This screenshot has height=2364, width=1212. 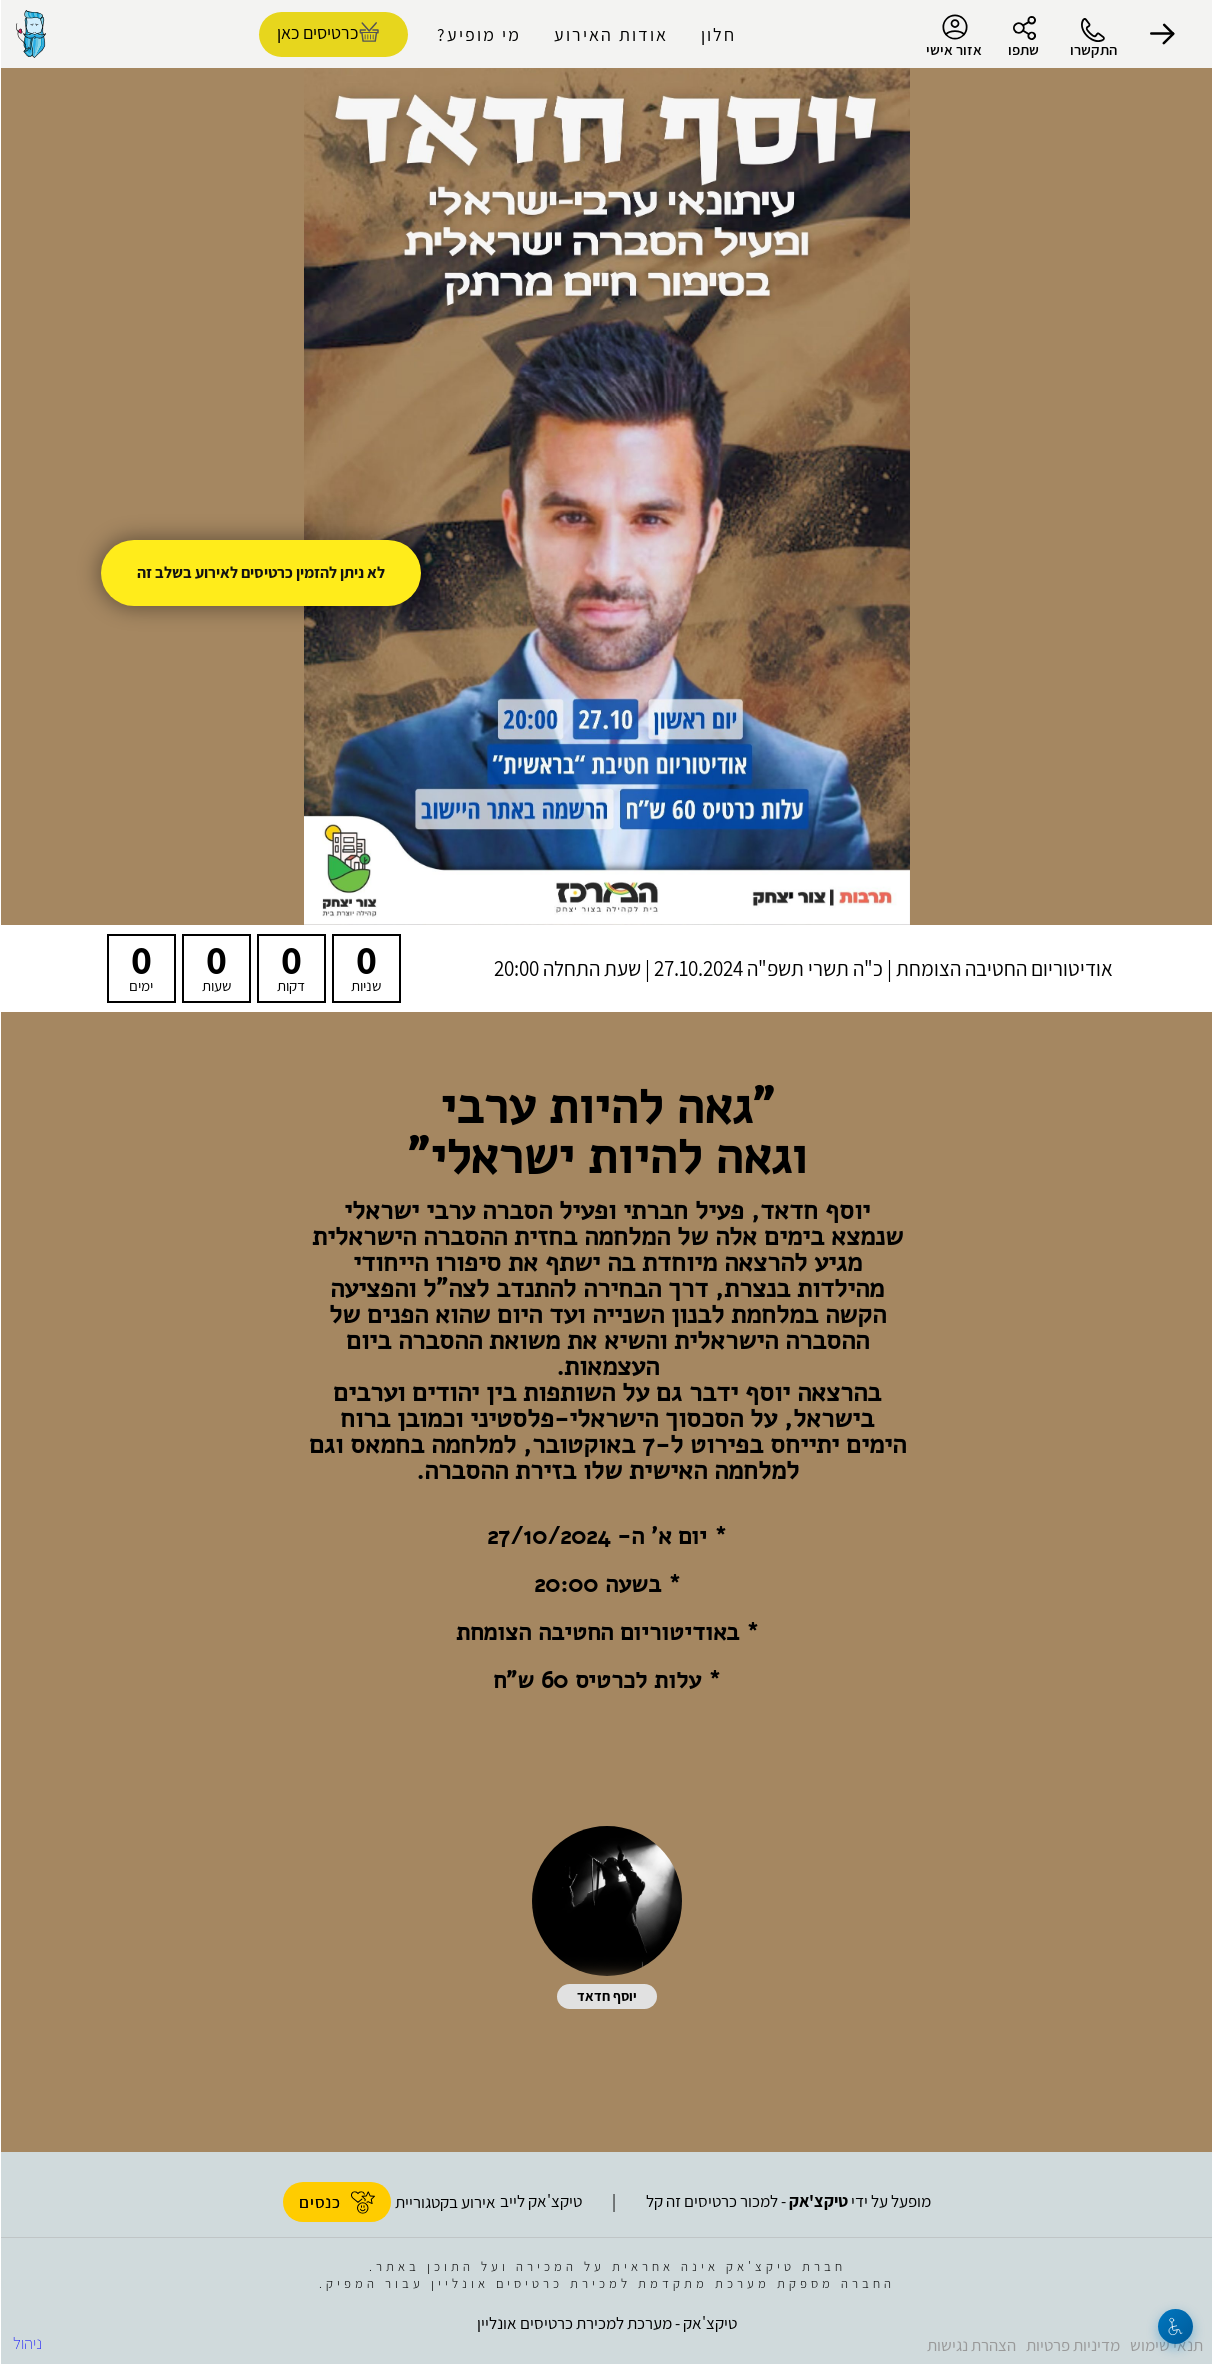 I want to click on טיקצ'אק לייב, so click(x=540, y=2201).